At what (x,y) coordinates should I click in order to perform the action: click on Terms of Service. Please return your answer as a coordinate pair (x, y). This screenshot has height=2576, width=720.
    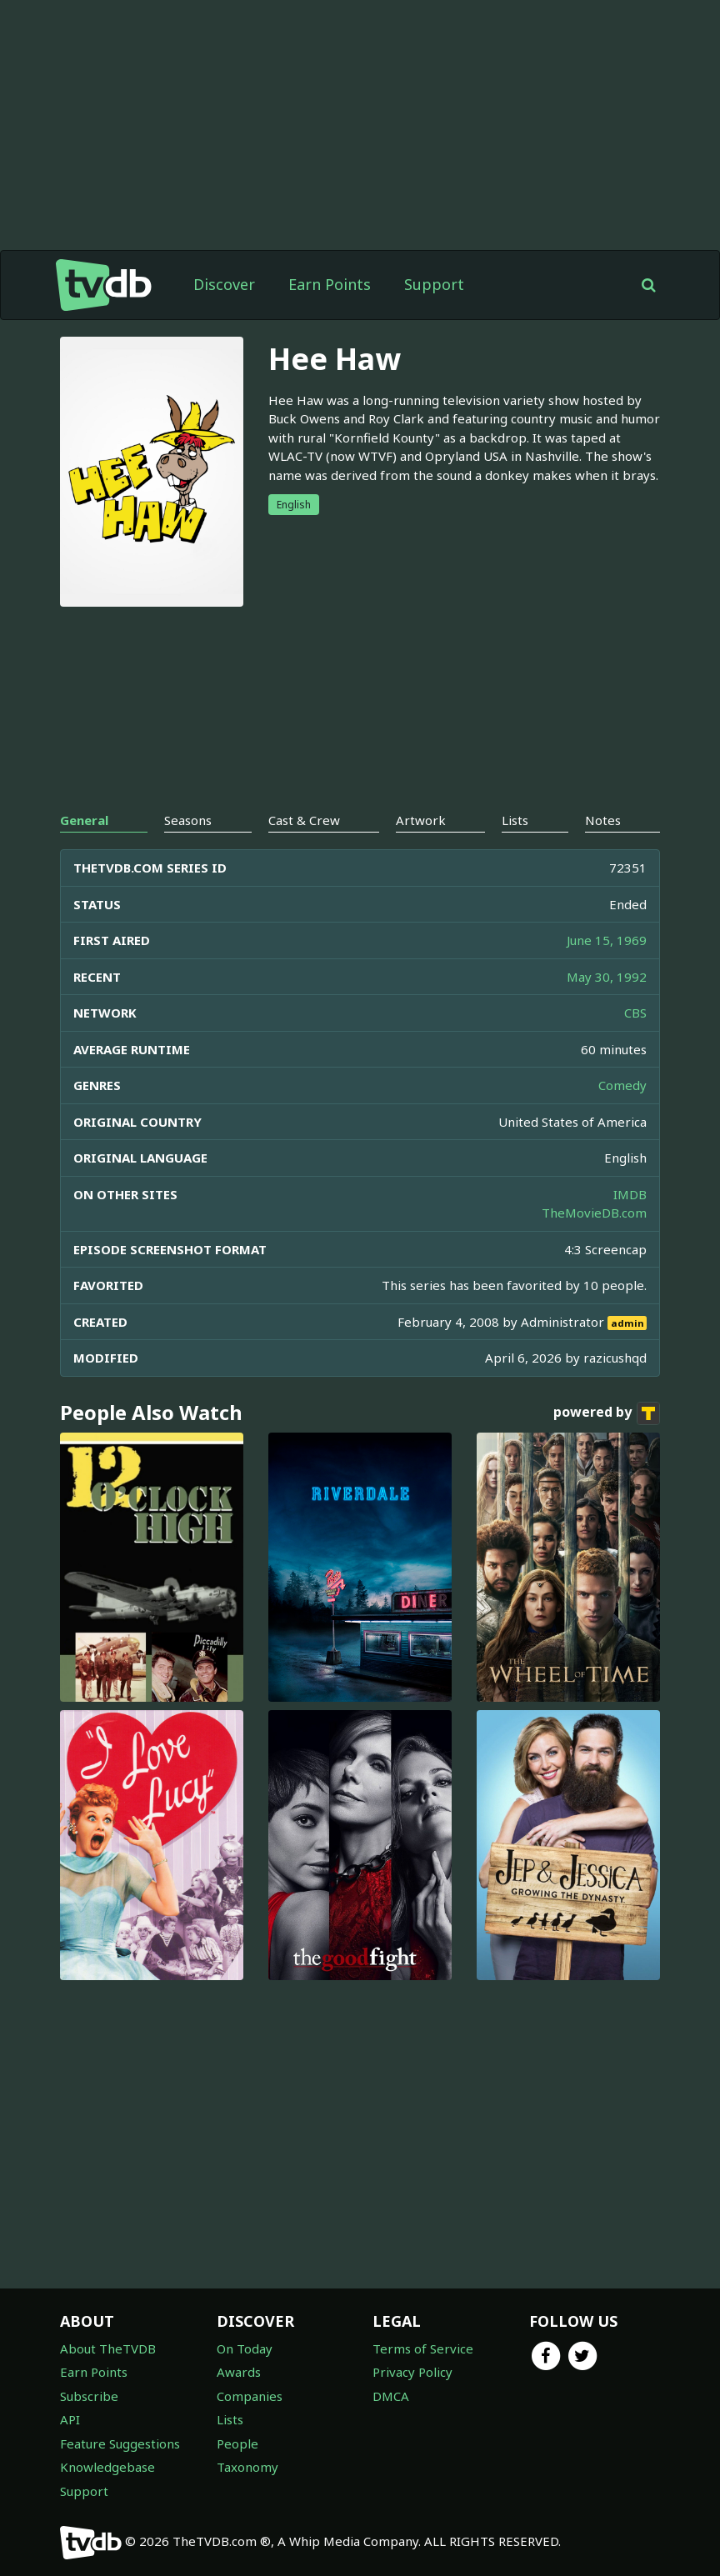
    Looking at the image, I should click on (422, 2348).